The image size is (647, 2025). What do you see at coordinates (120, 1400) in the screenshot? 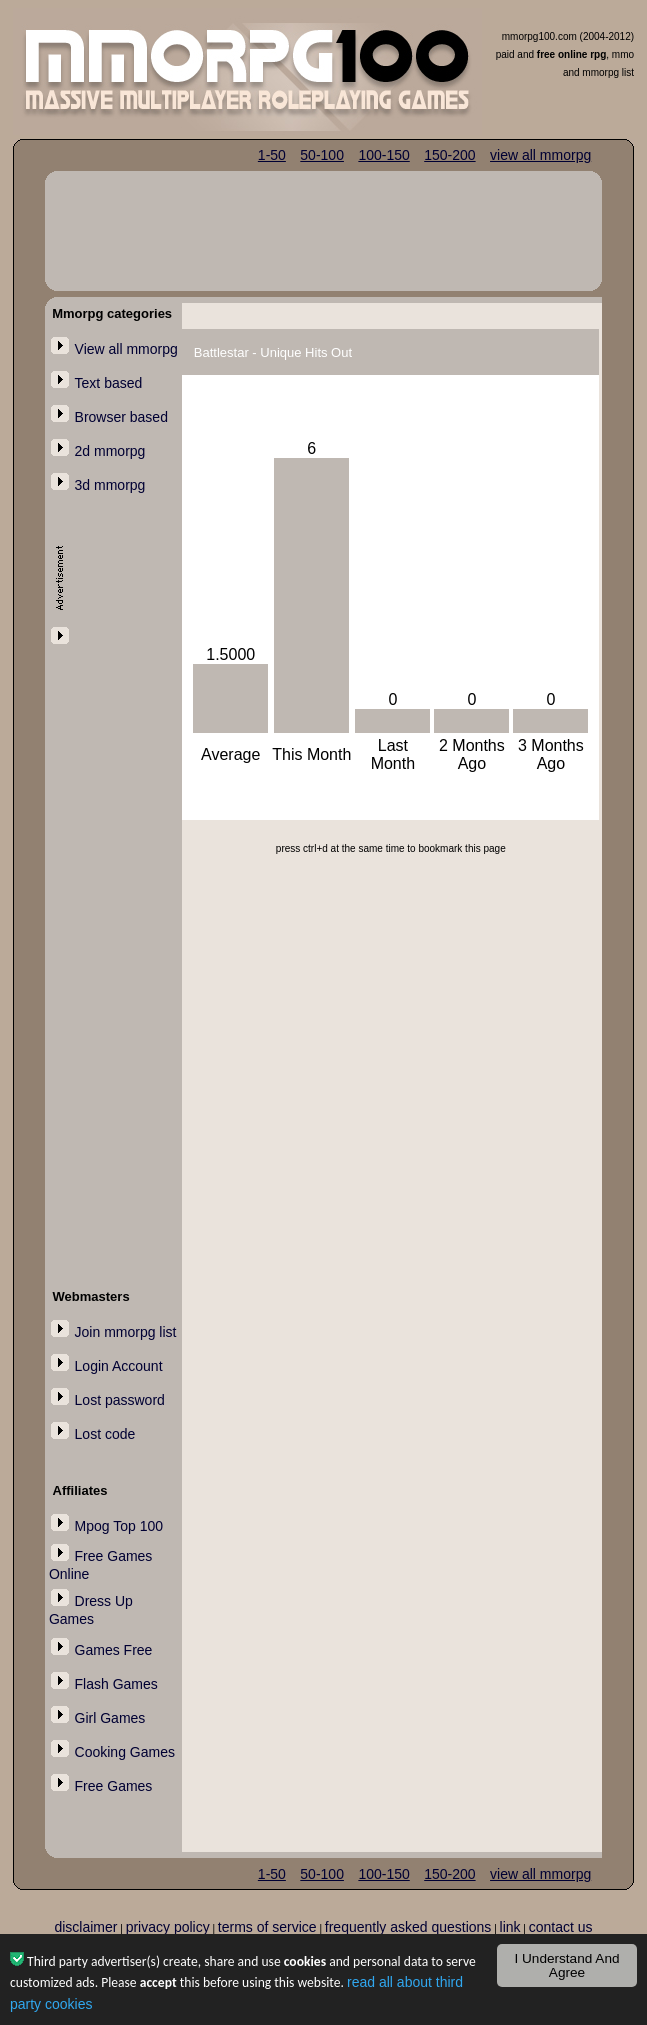
I see `Lost password` at bounding box center [120, 1400].